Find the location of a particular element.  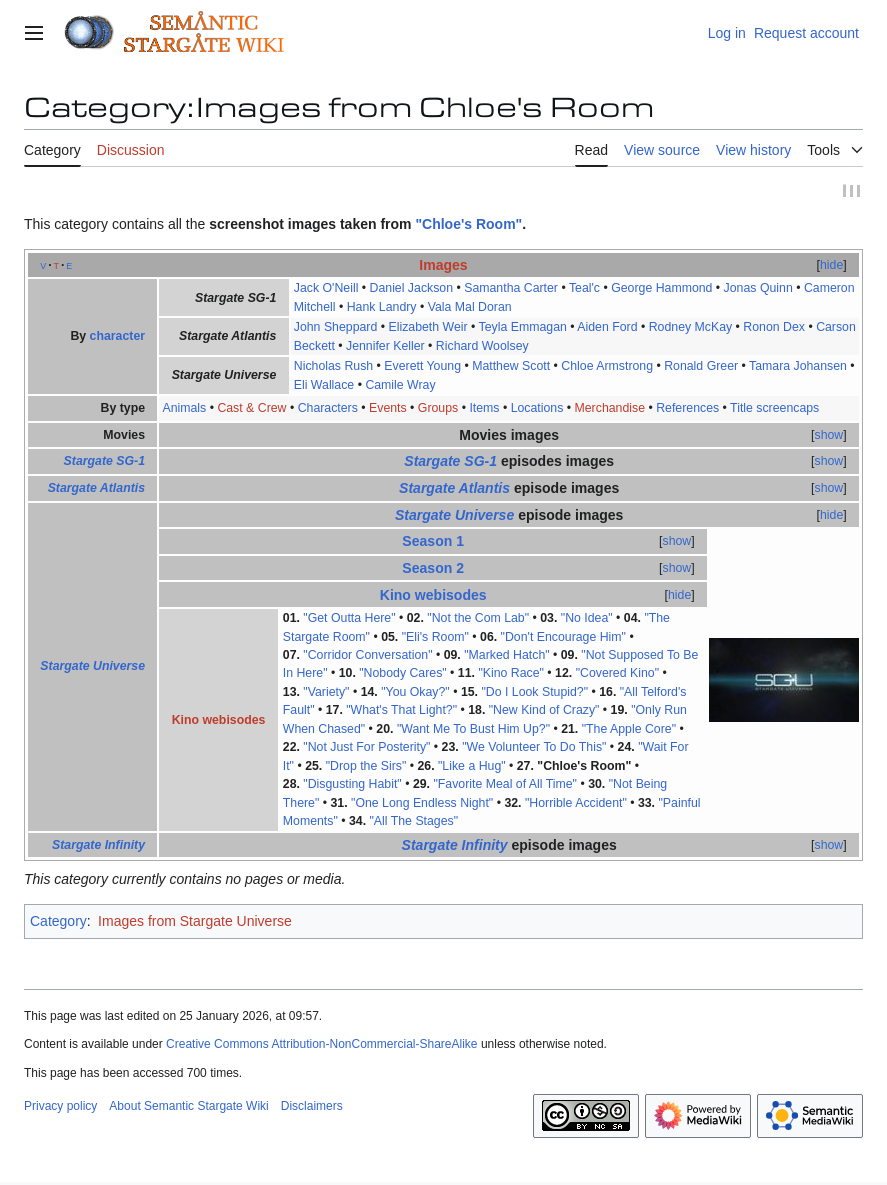

Samantha Carter is located at coordinates (511, 288).